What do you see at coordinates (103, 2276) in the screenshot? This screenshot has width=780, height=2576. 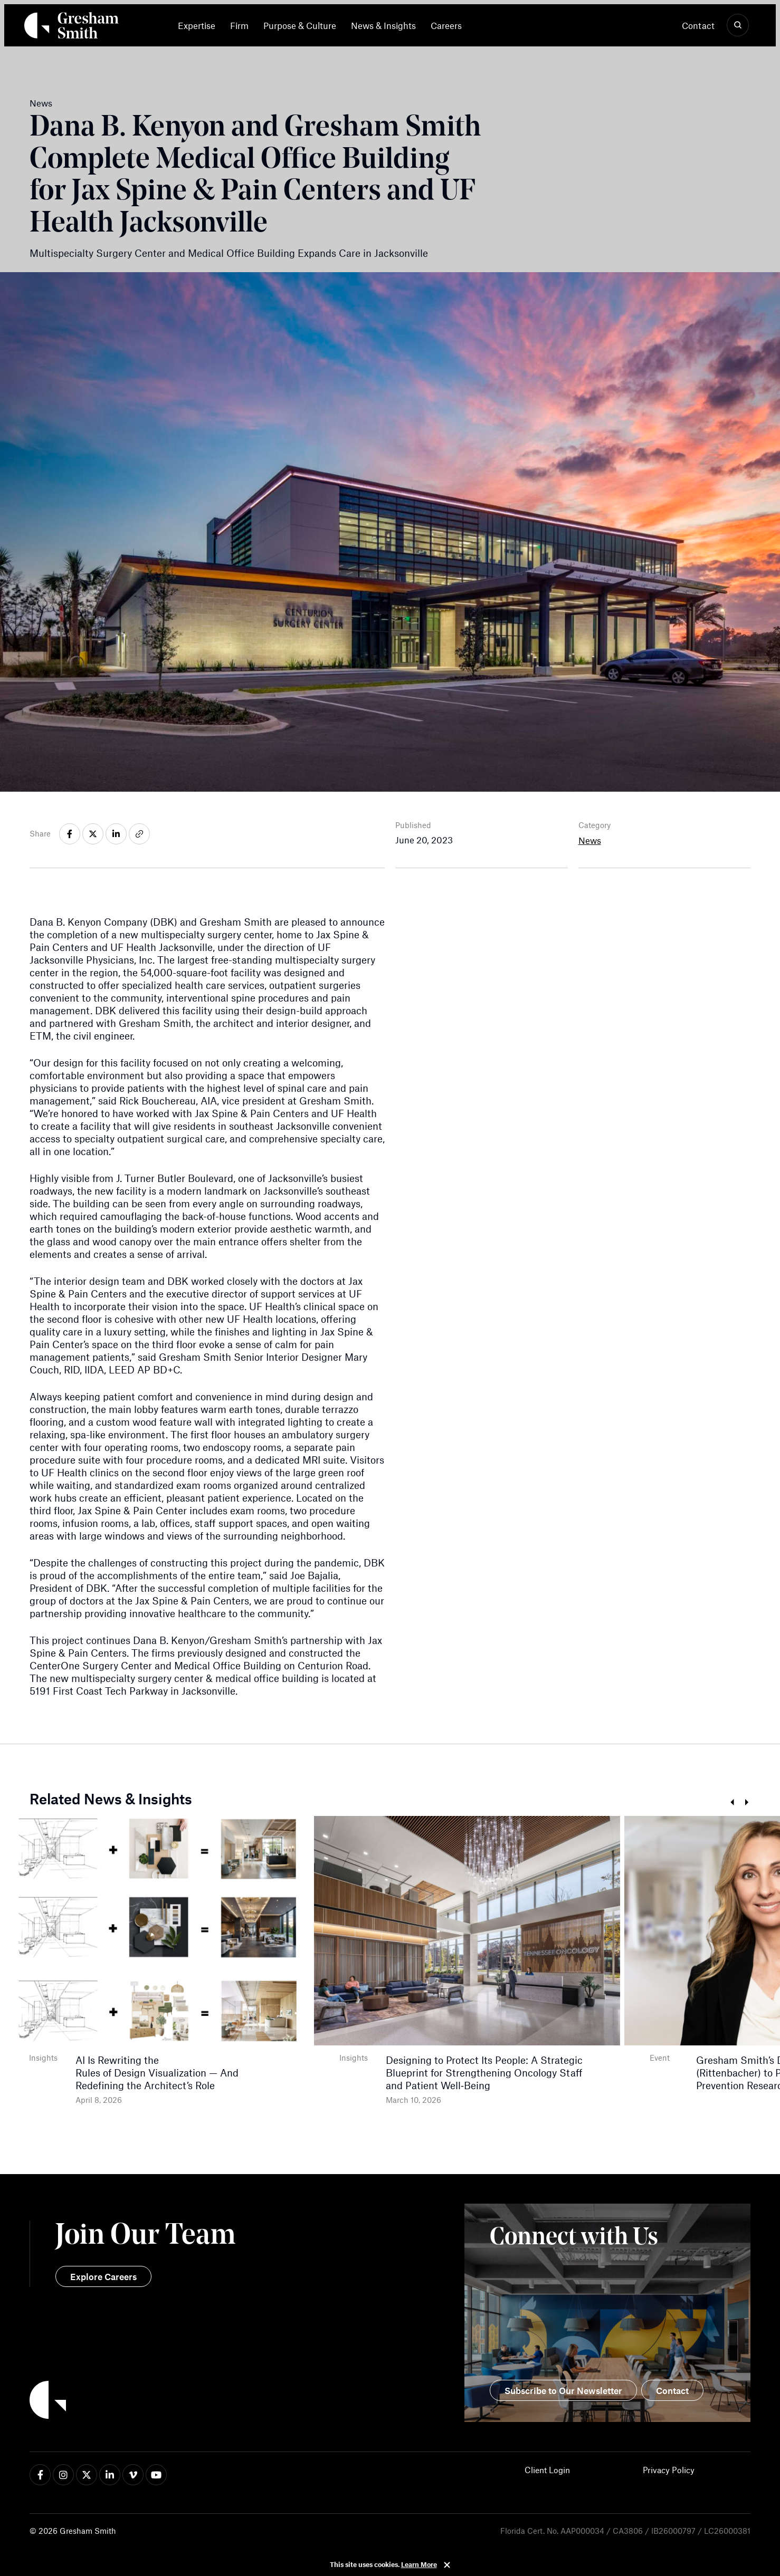 I see `Explore Careers` at bounding box center [103, 2276].